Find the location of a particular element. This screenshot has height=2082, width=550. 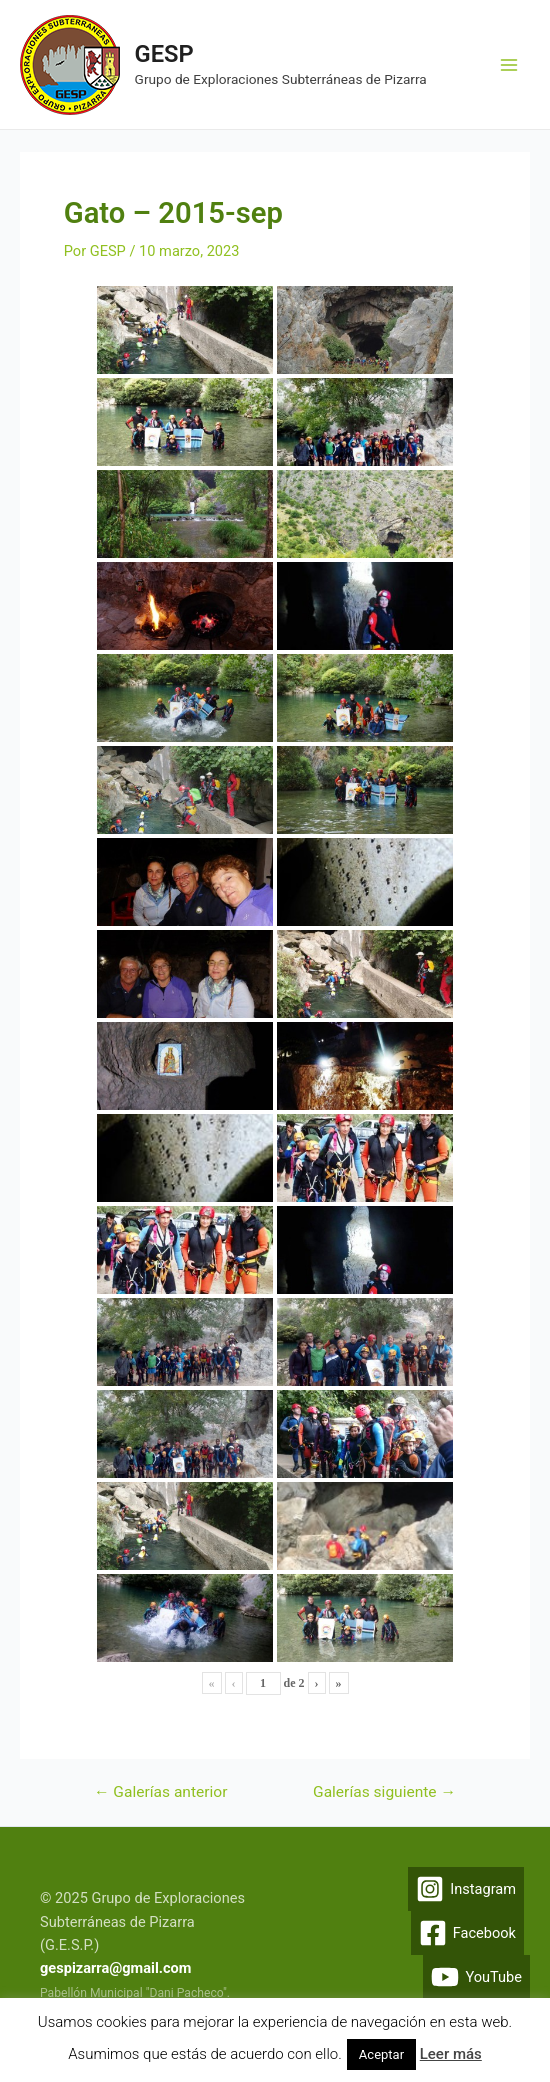

[Instagram] is located at coordinates (466, 1889).